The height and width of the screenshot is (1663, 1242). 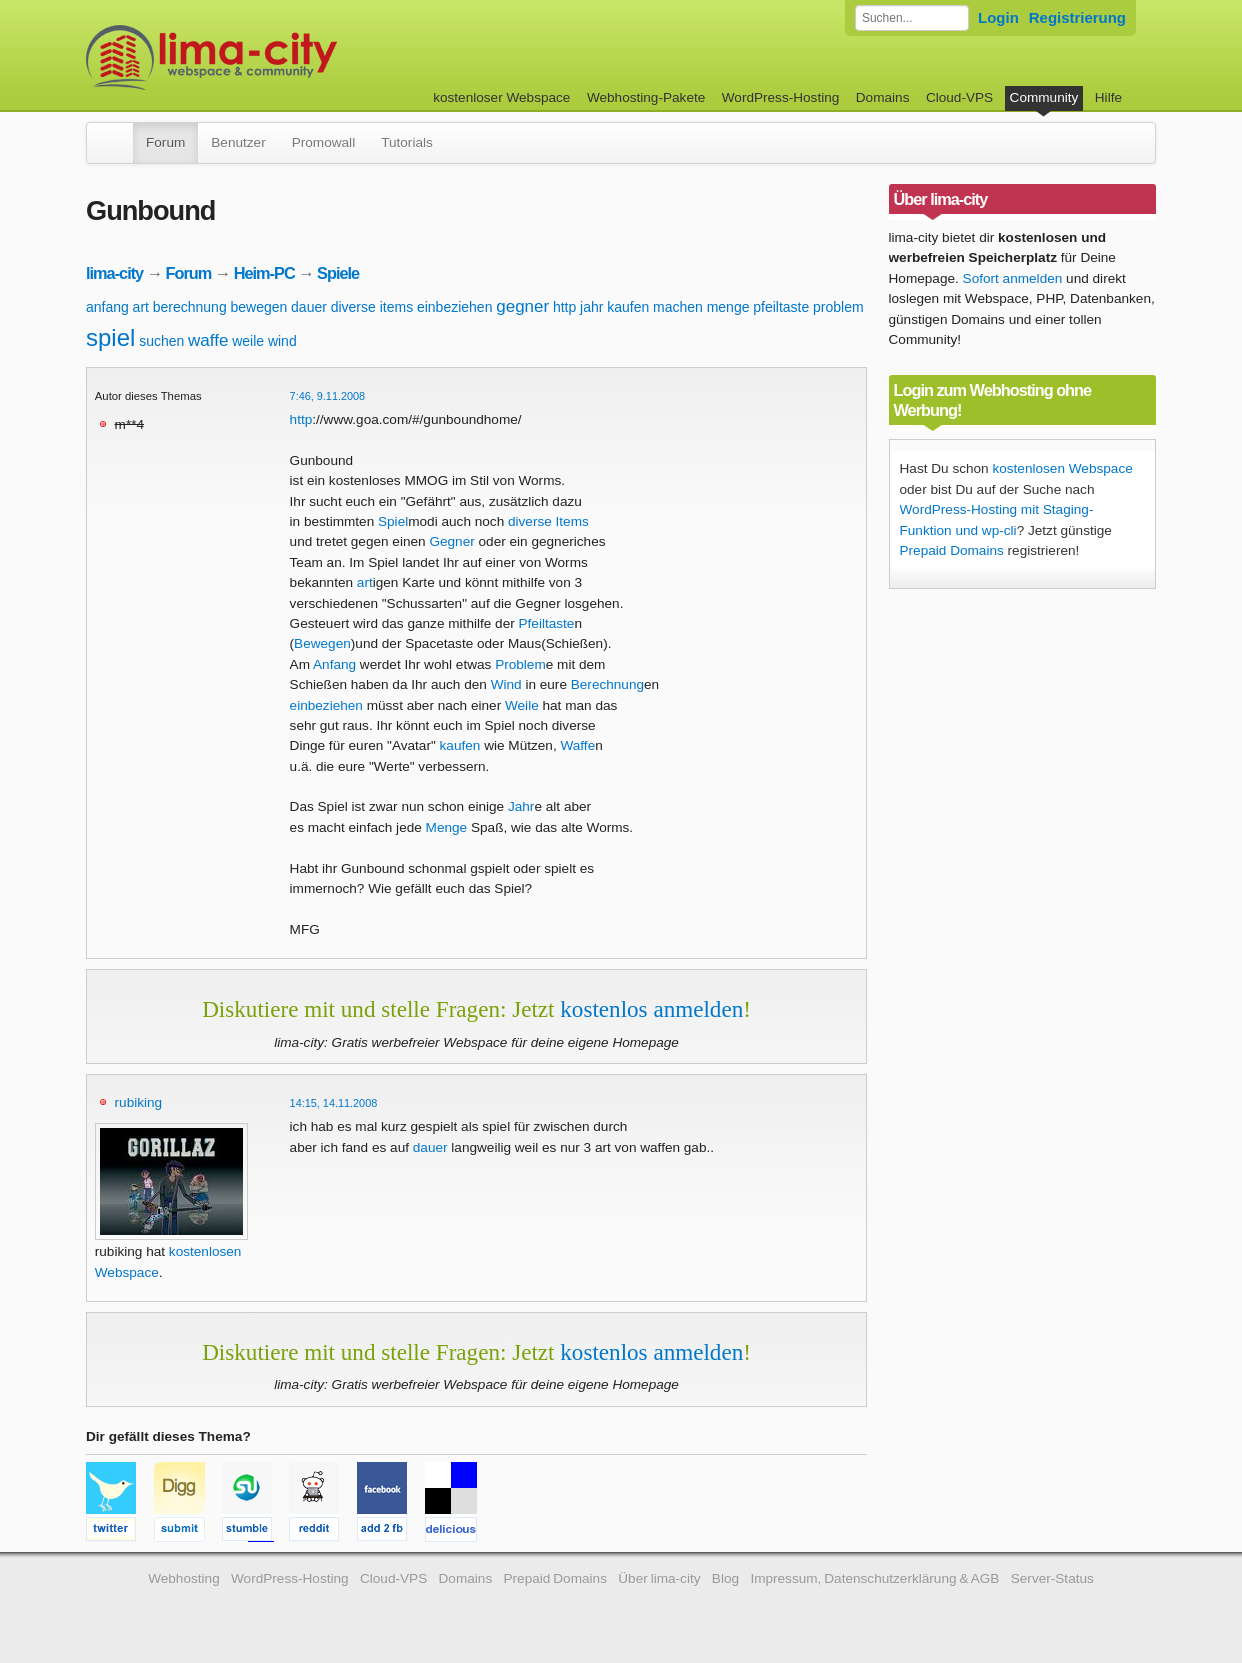 I want to click on Benutzer, so click(x=238, y=142).